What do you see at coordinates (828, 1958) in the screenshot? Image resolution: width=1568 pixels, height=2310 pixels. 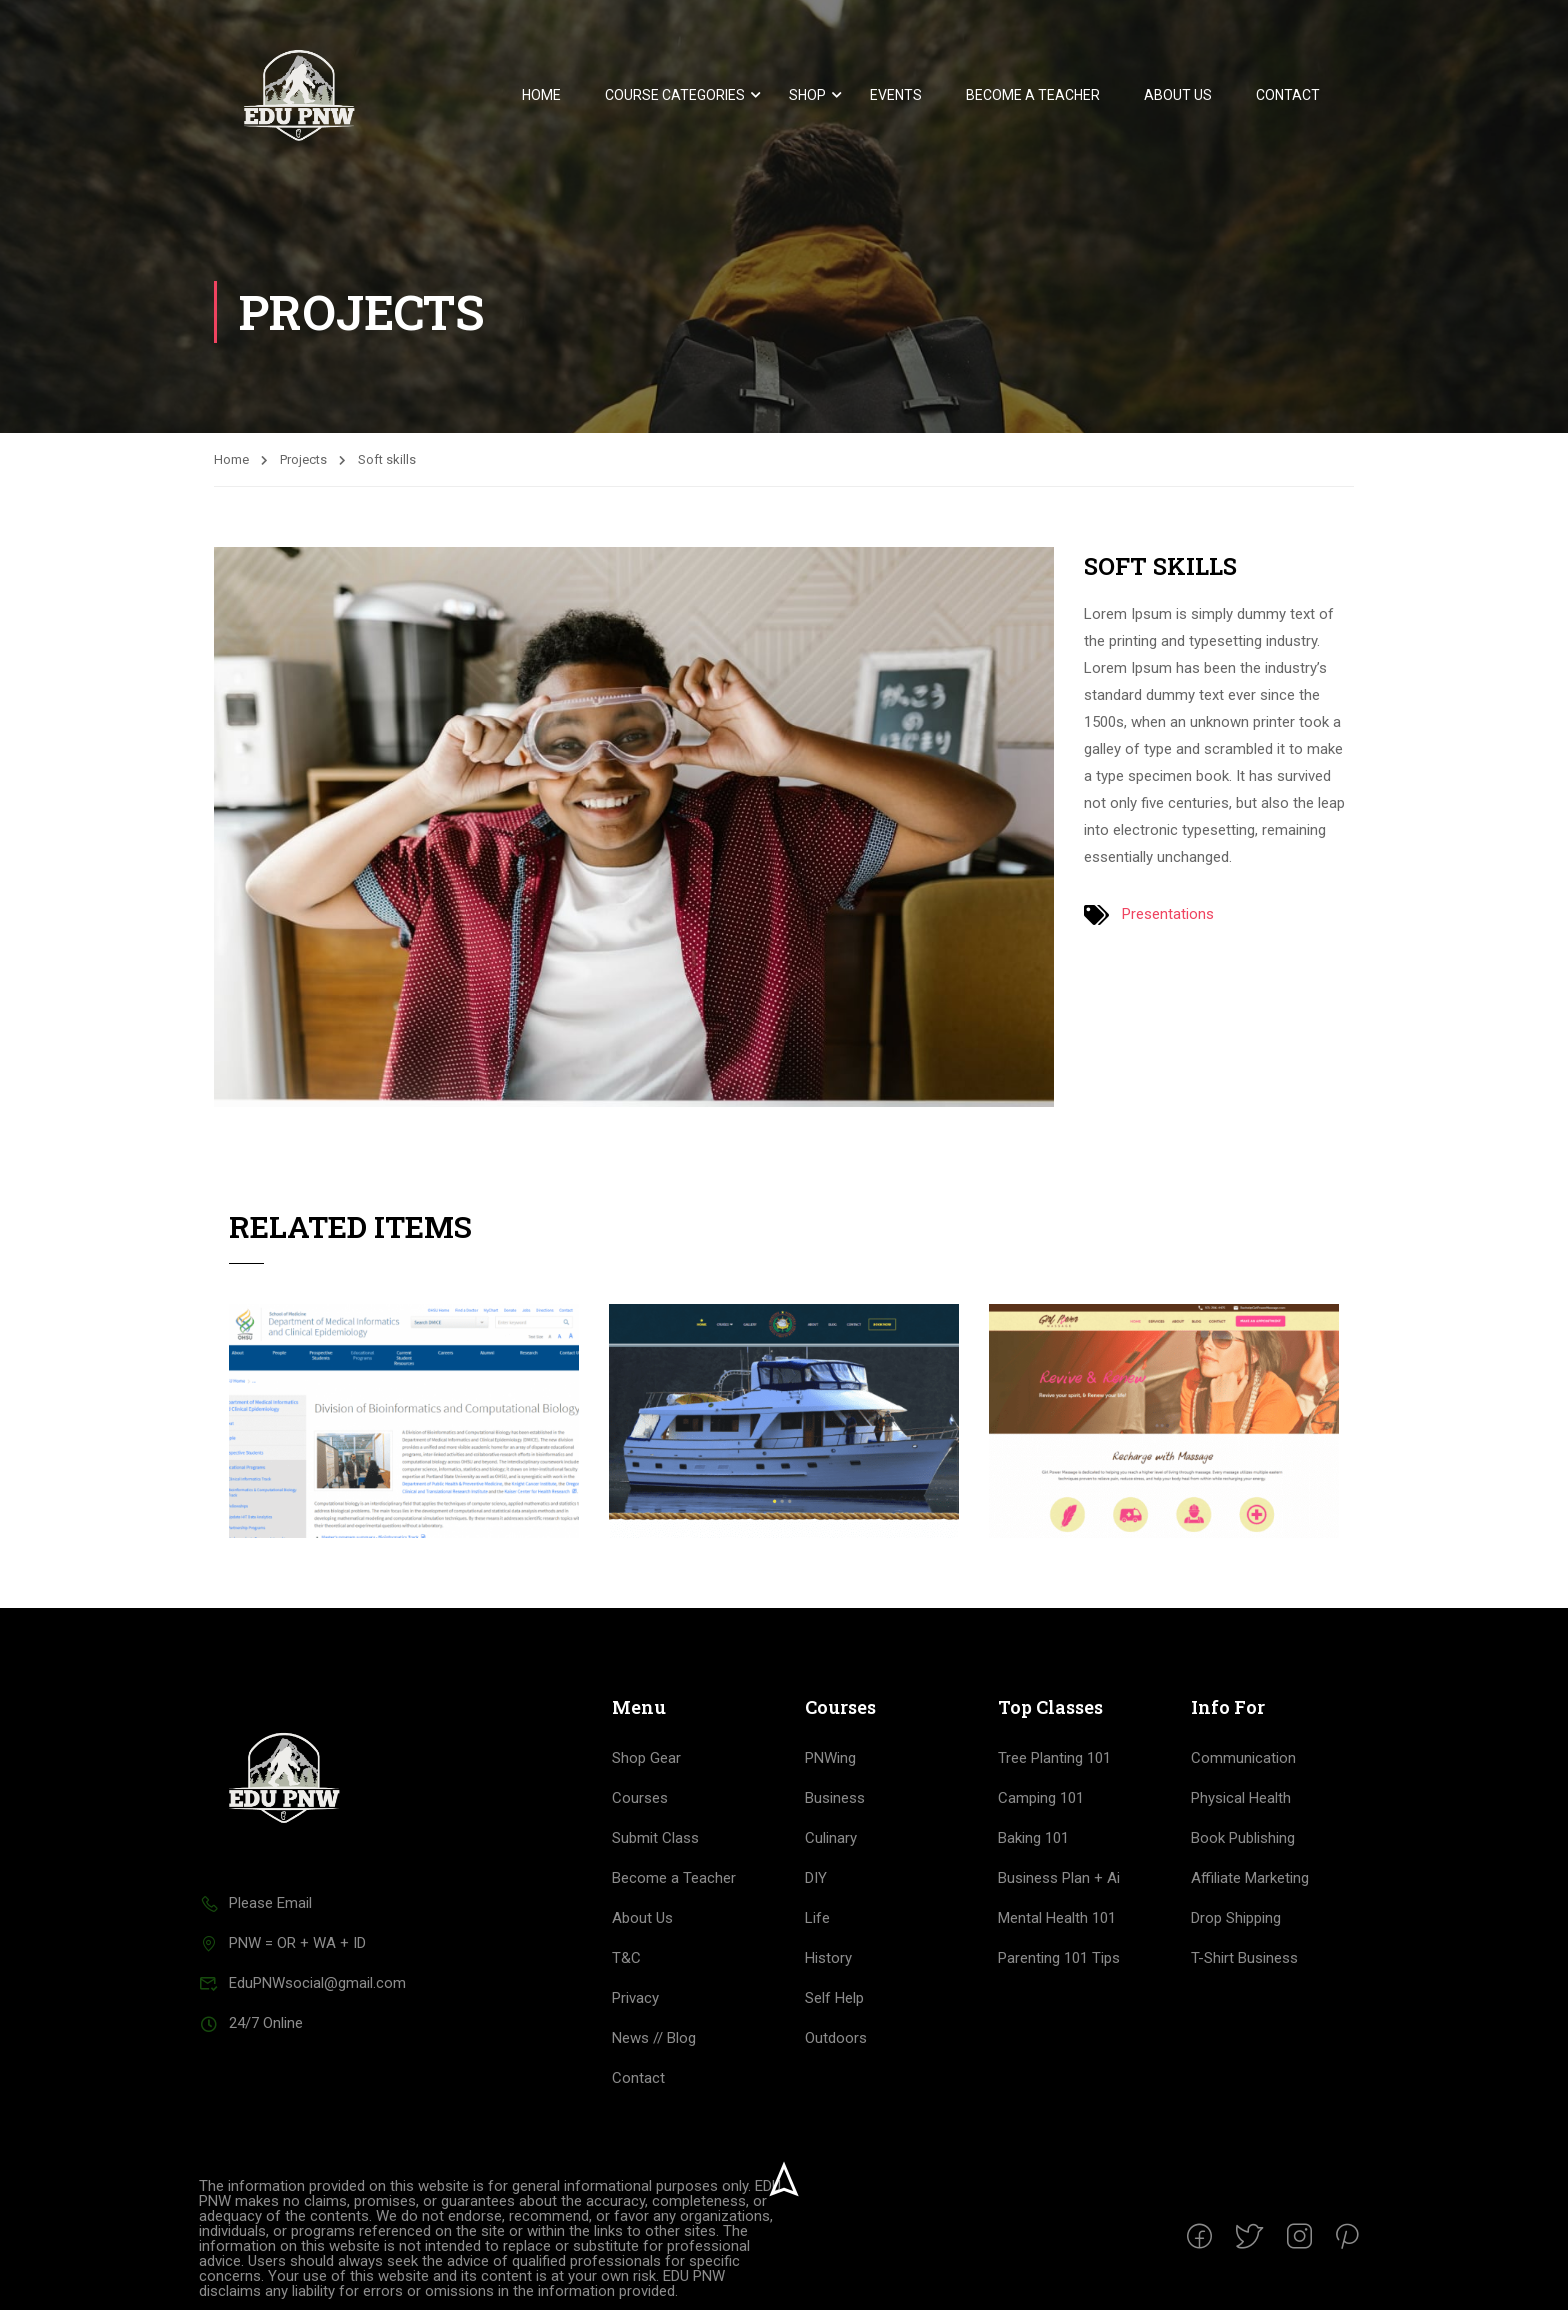 I see `History` at bounding box center [828, 1958].